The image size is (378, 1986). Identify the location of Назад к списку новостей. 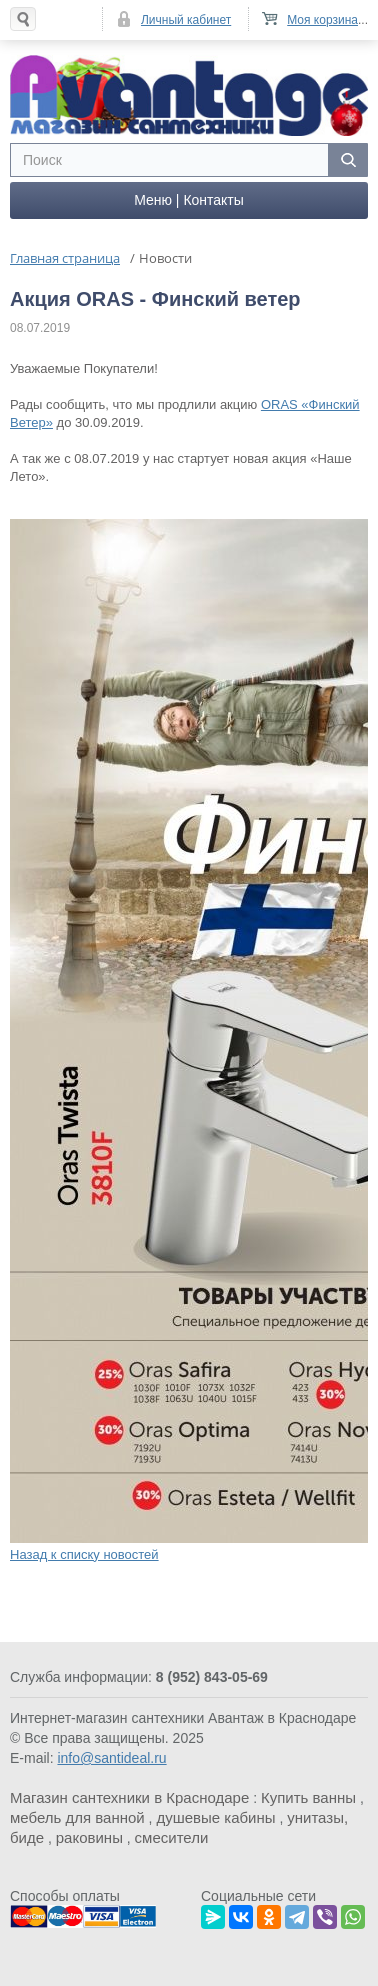
(84, 1554).